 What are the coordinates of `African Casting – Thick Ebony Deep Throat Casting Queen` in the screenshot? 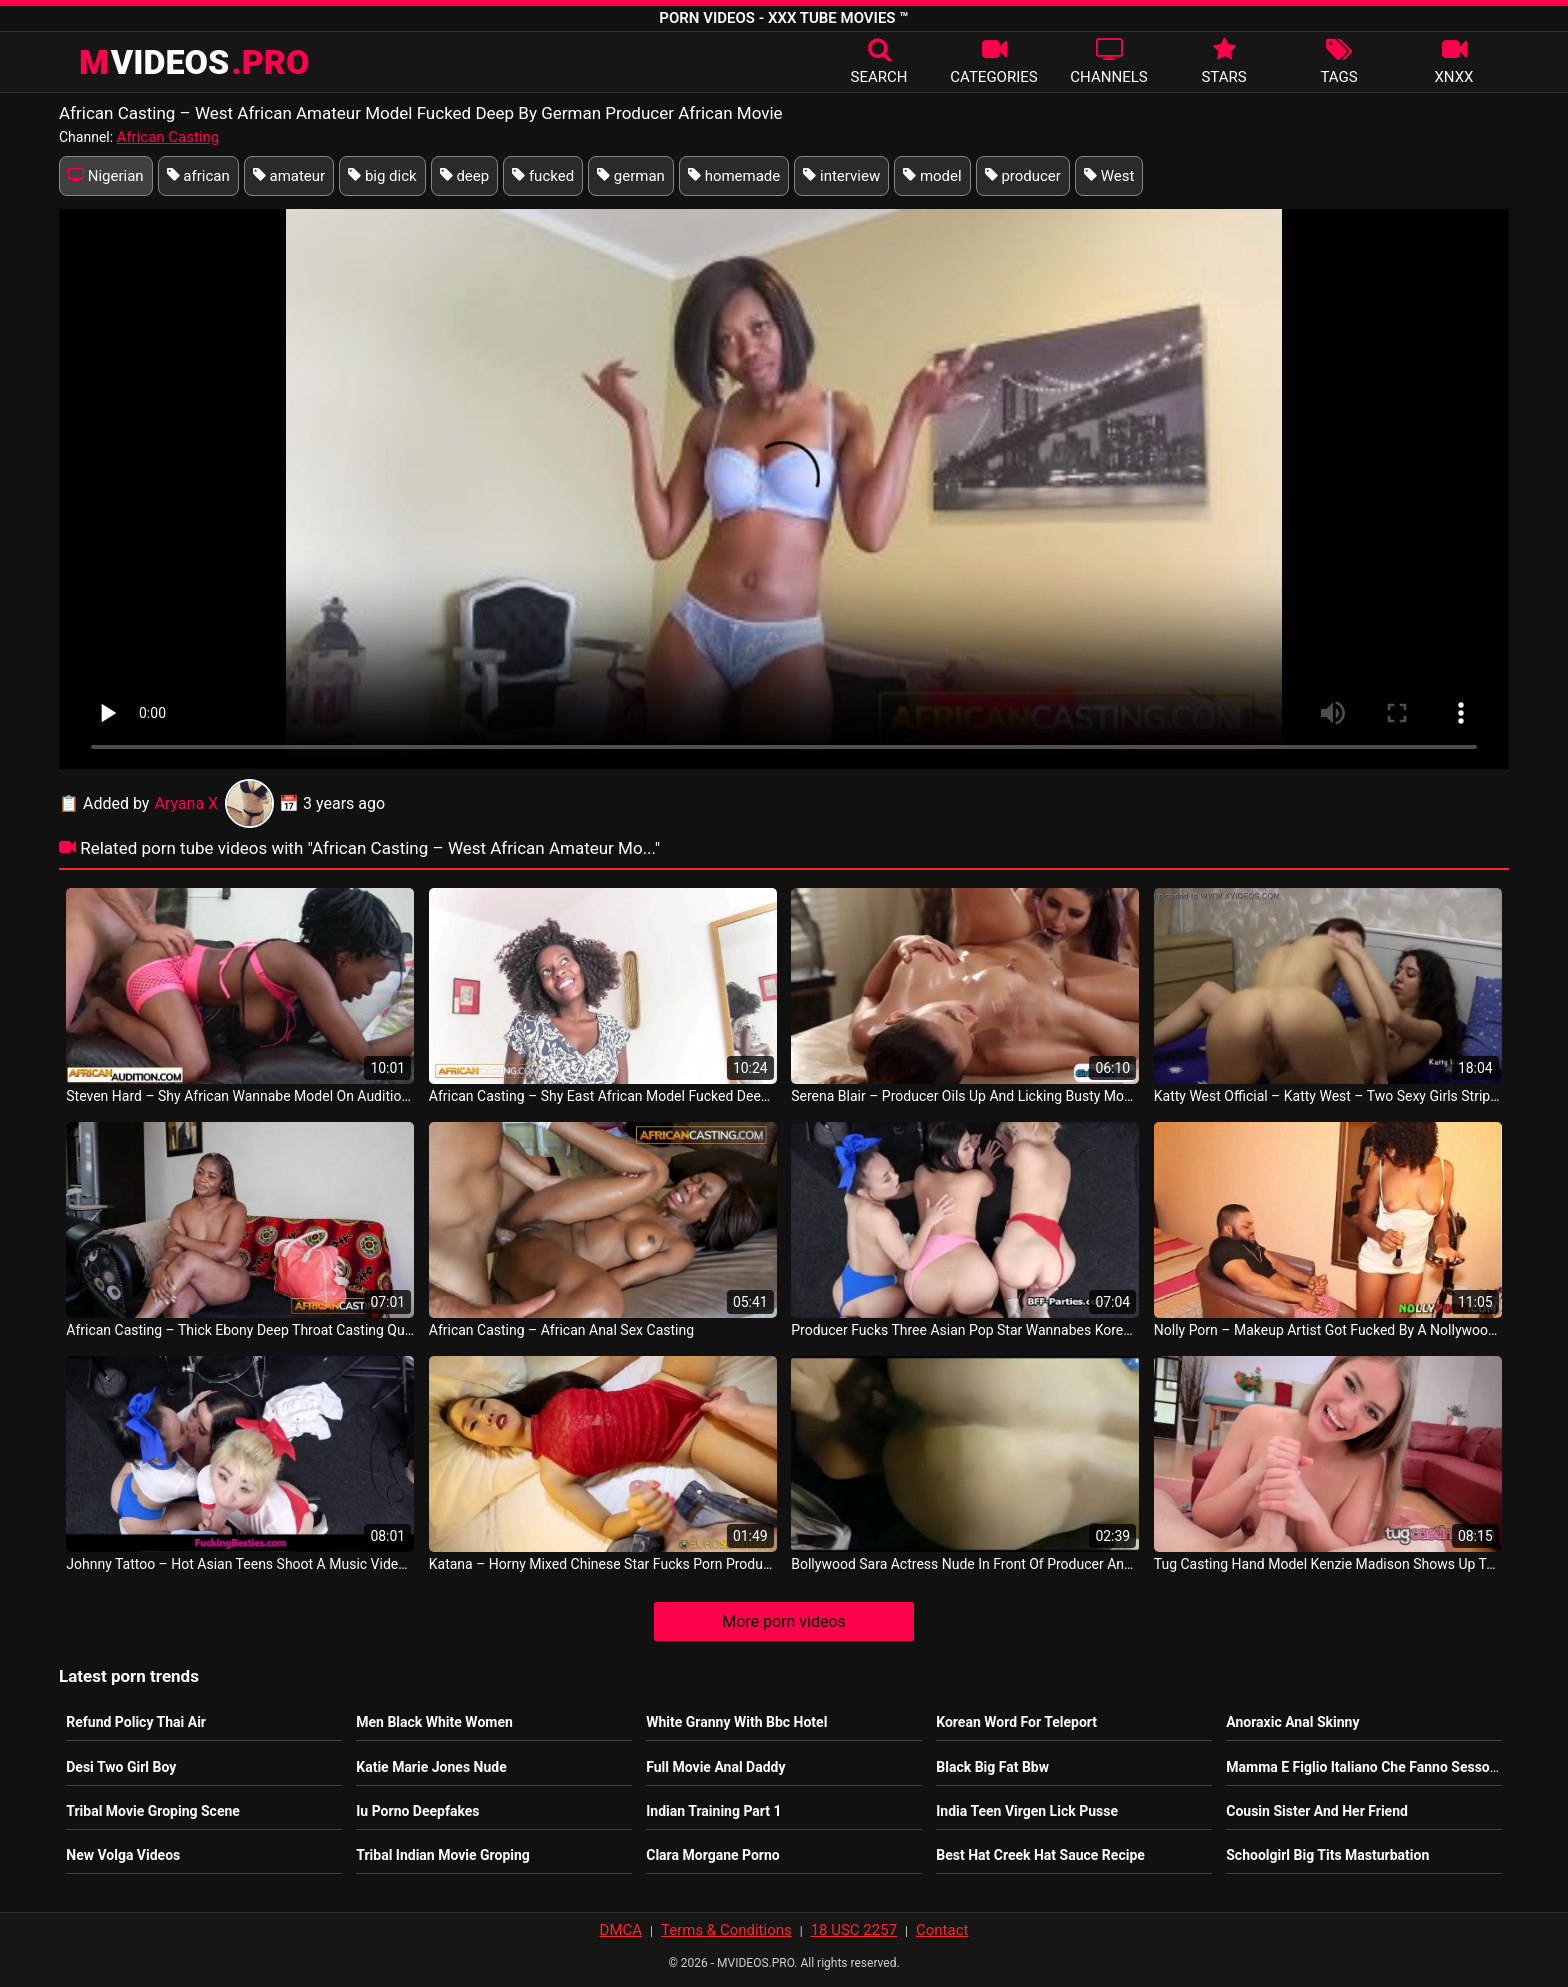 It's located at (240, 1330).